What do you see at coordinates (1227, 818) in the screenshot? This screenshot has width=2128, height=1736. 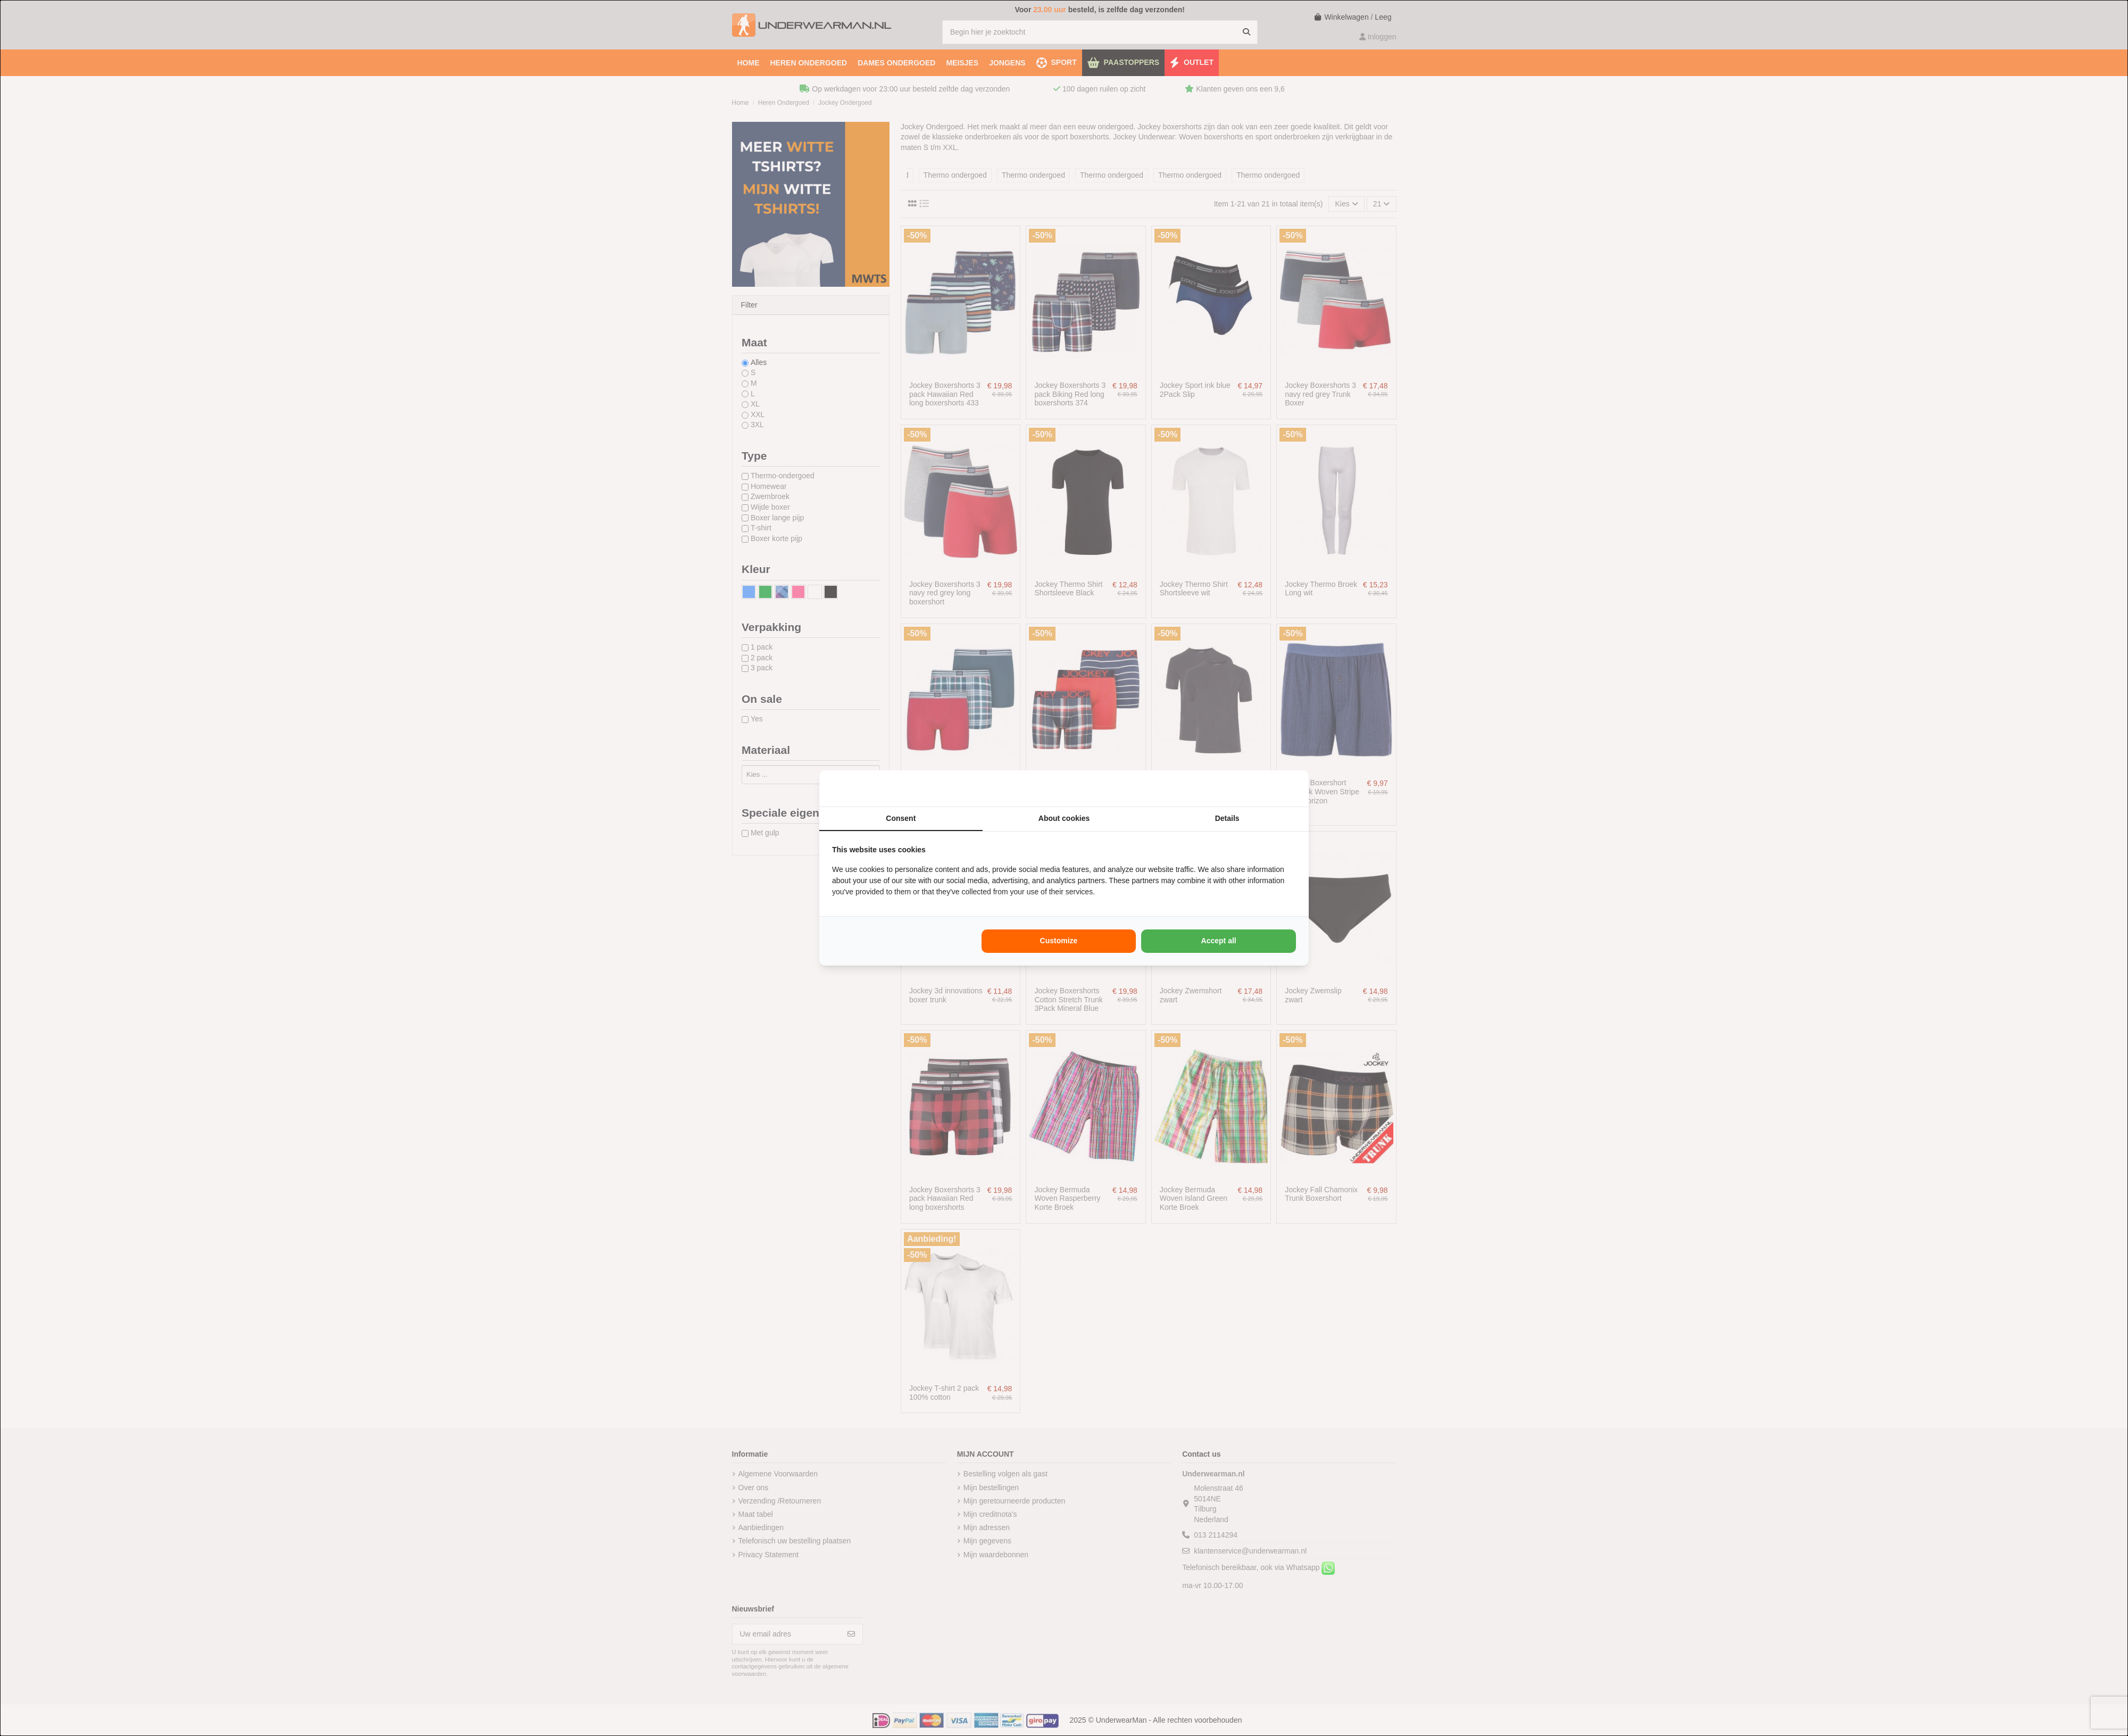 I see `Details [tab]` at bounding box center [1227, 818].